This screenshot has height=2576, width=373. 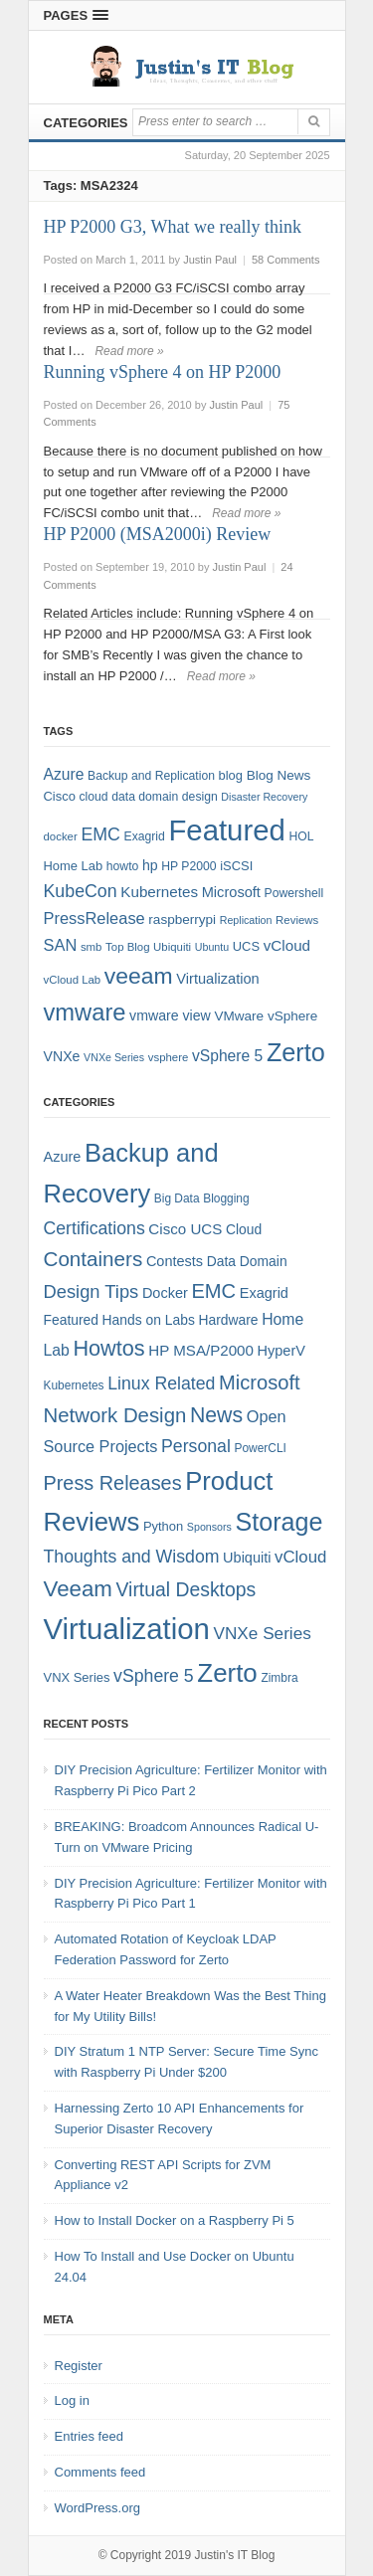 What do you see at coordinates (294, 893) in the screenshot?
I see `Powershell [Powershell (8 items)]` at bounding box center [294, 893].